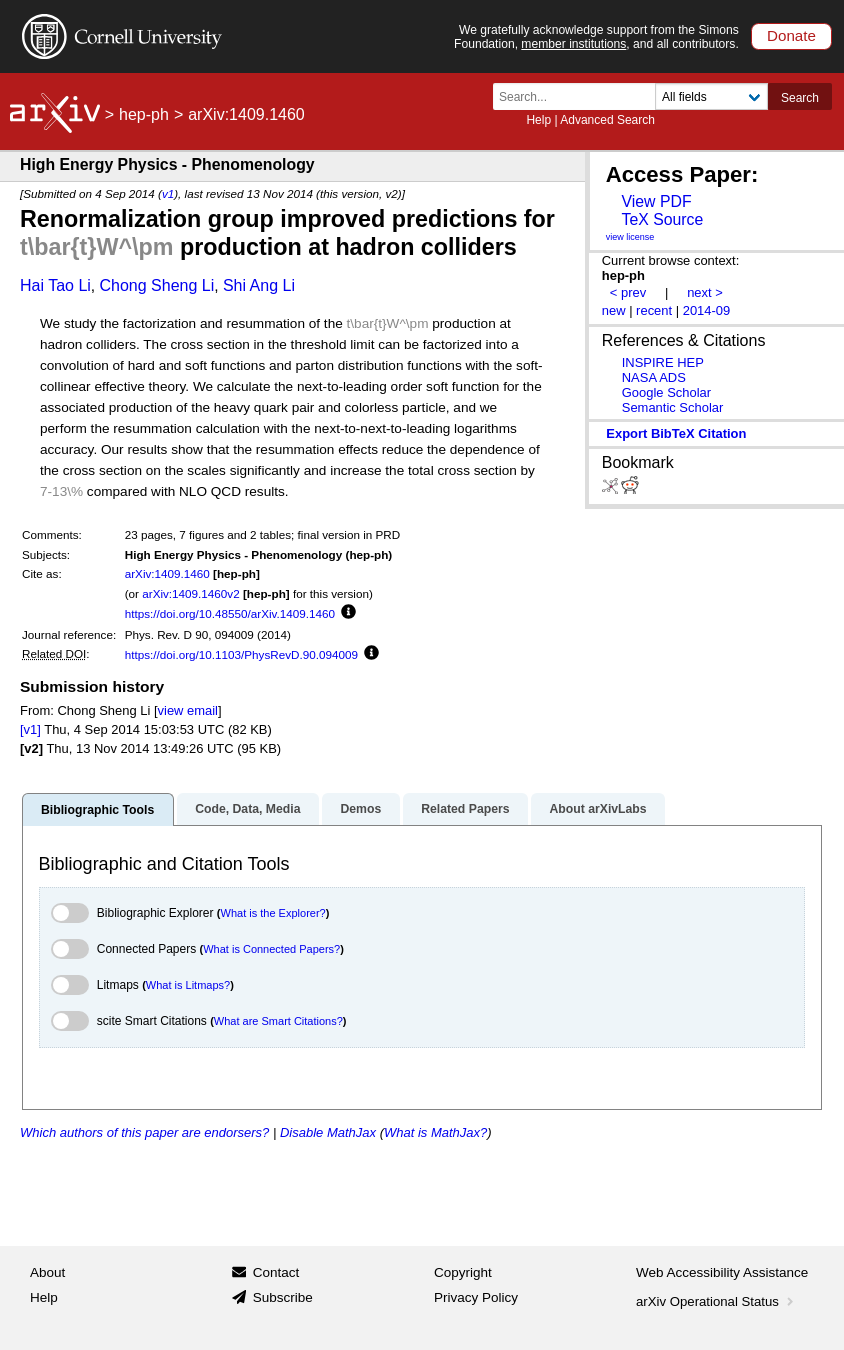 This screenshot has height=1350, width=844. Describe the element at coordinates (283, 1297) in the screenshot. I see `Subscribe` at that location.